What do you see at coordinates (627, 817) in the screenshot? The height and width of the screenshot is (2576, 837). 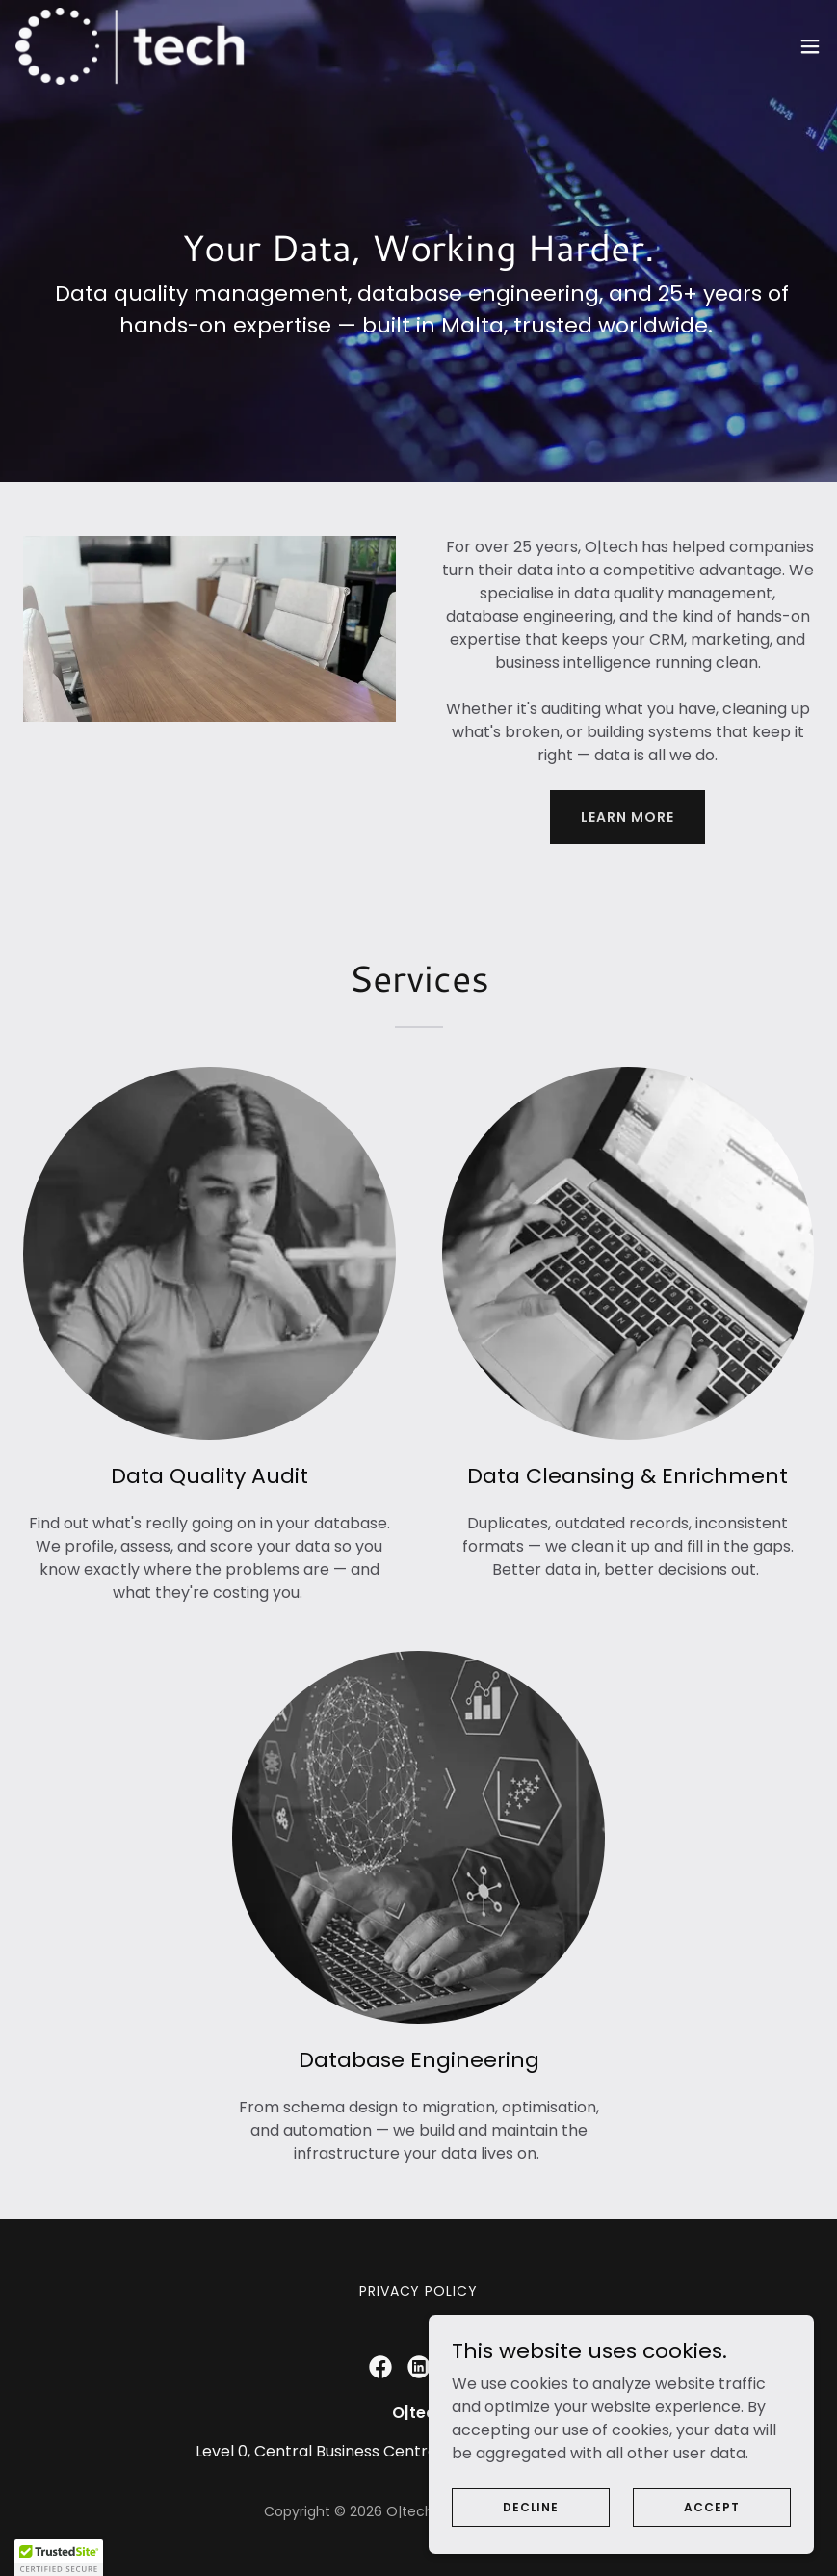 I see `Learn more` at bounding box center [627, 817].